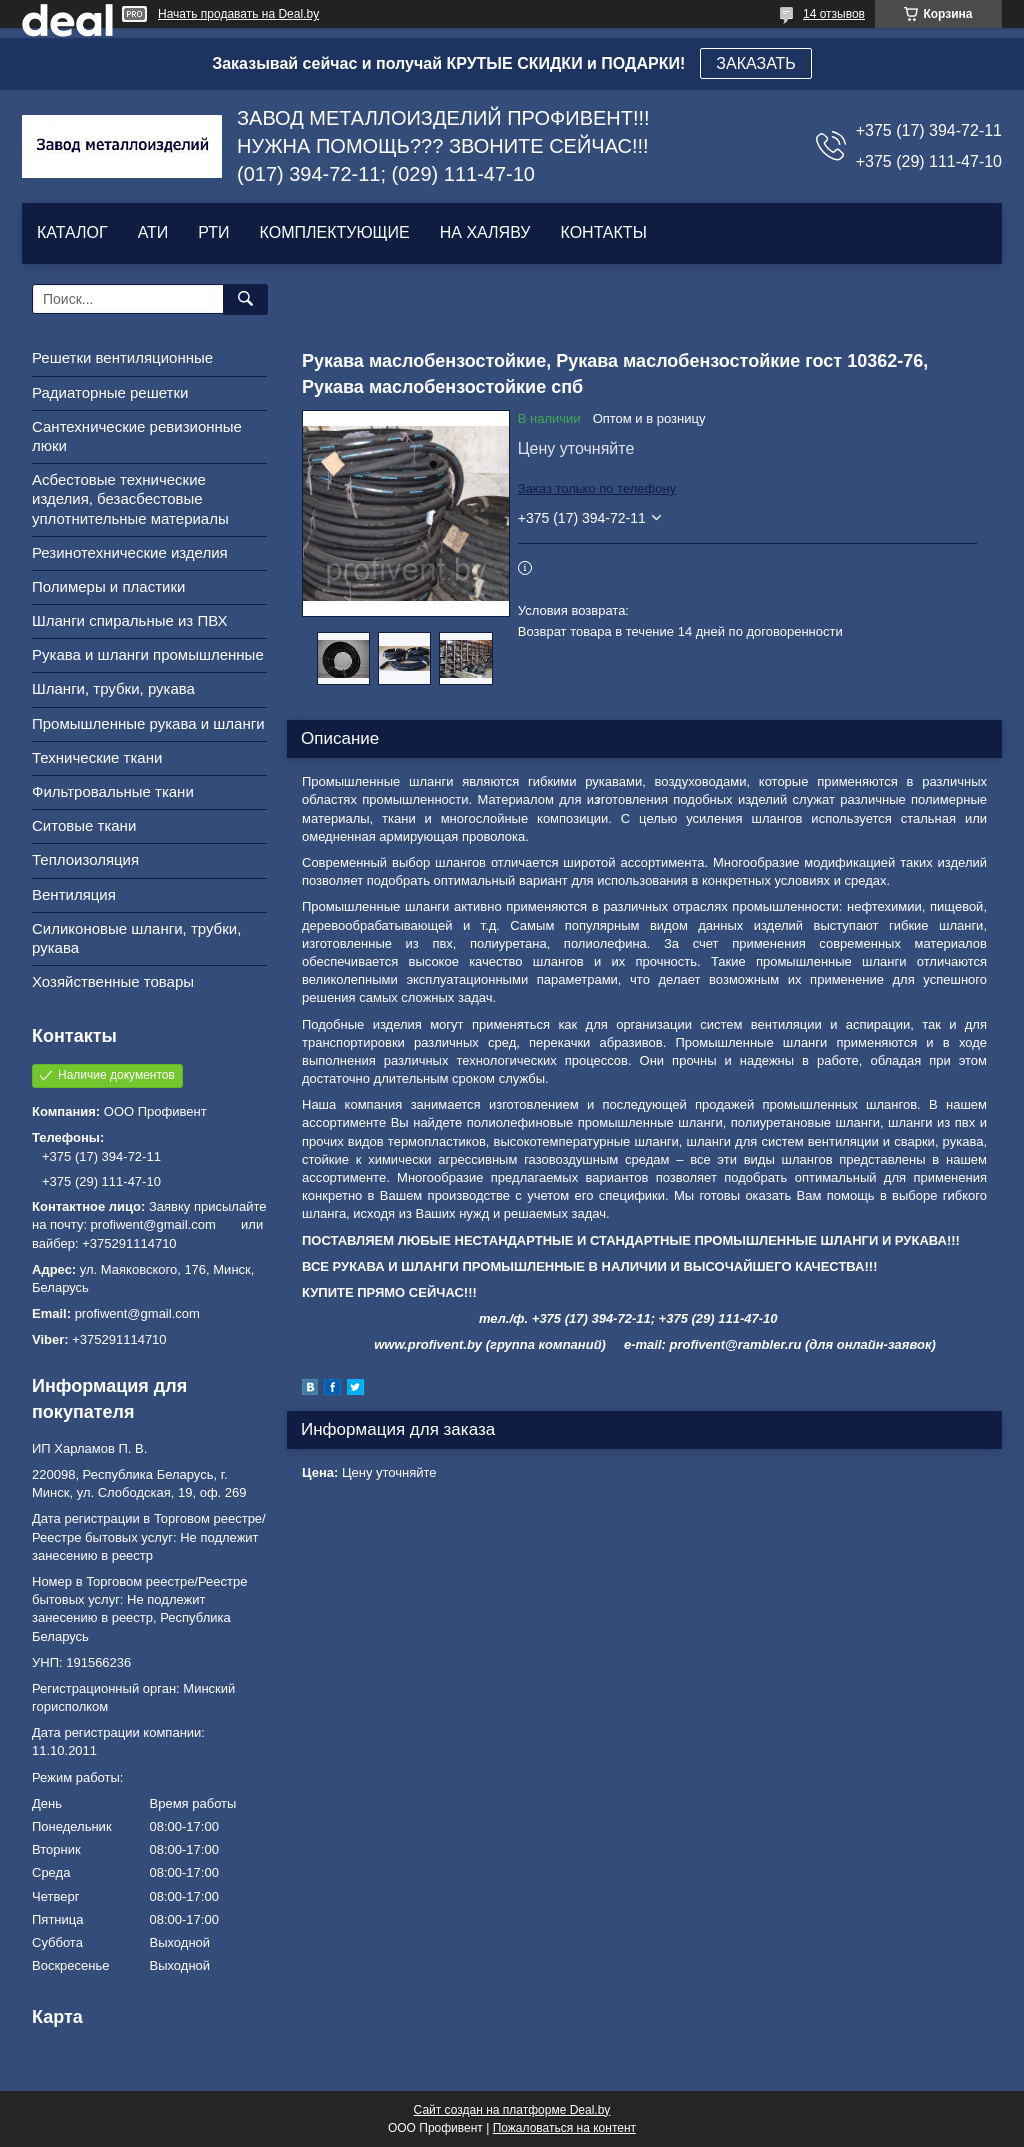 The height and width of the screenshot is (2147, 1024). Describe the element at coordinates (148, 654) in the screenshot. I see `Рукава и шланги промышленные` at that location.